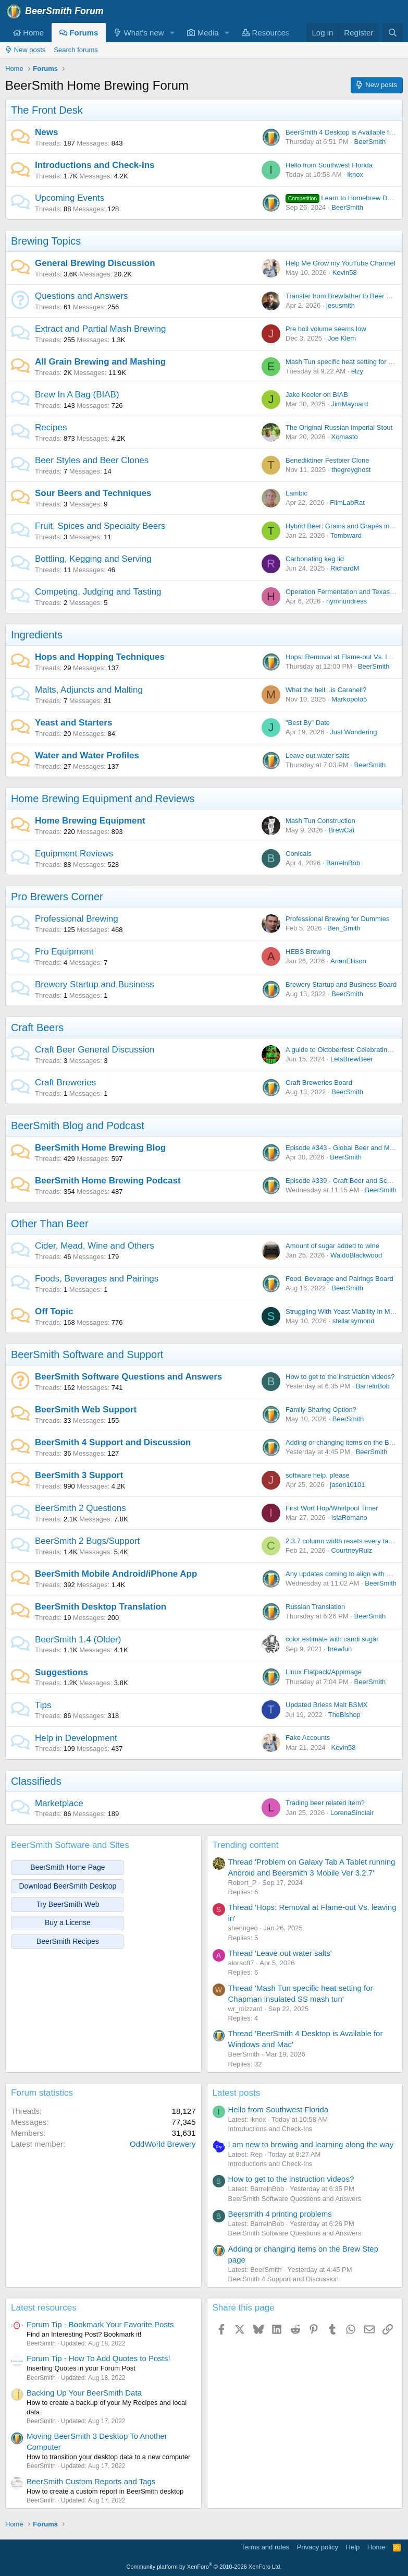  I want to click on BeerSmith 4 Support and Discussion, so click(113, 1442).